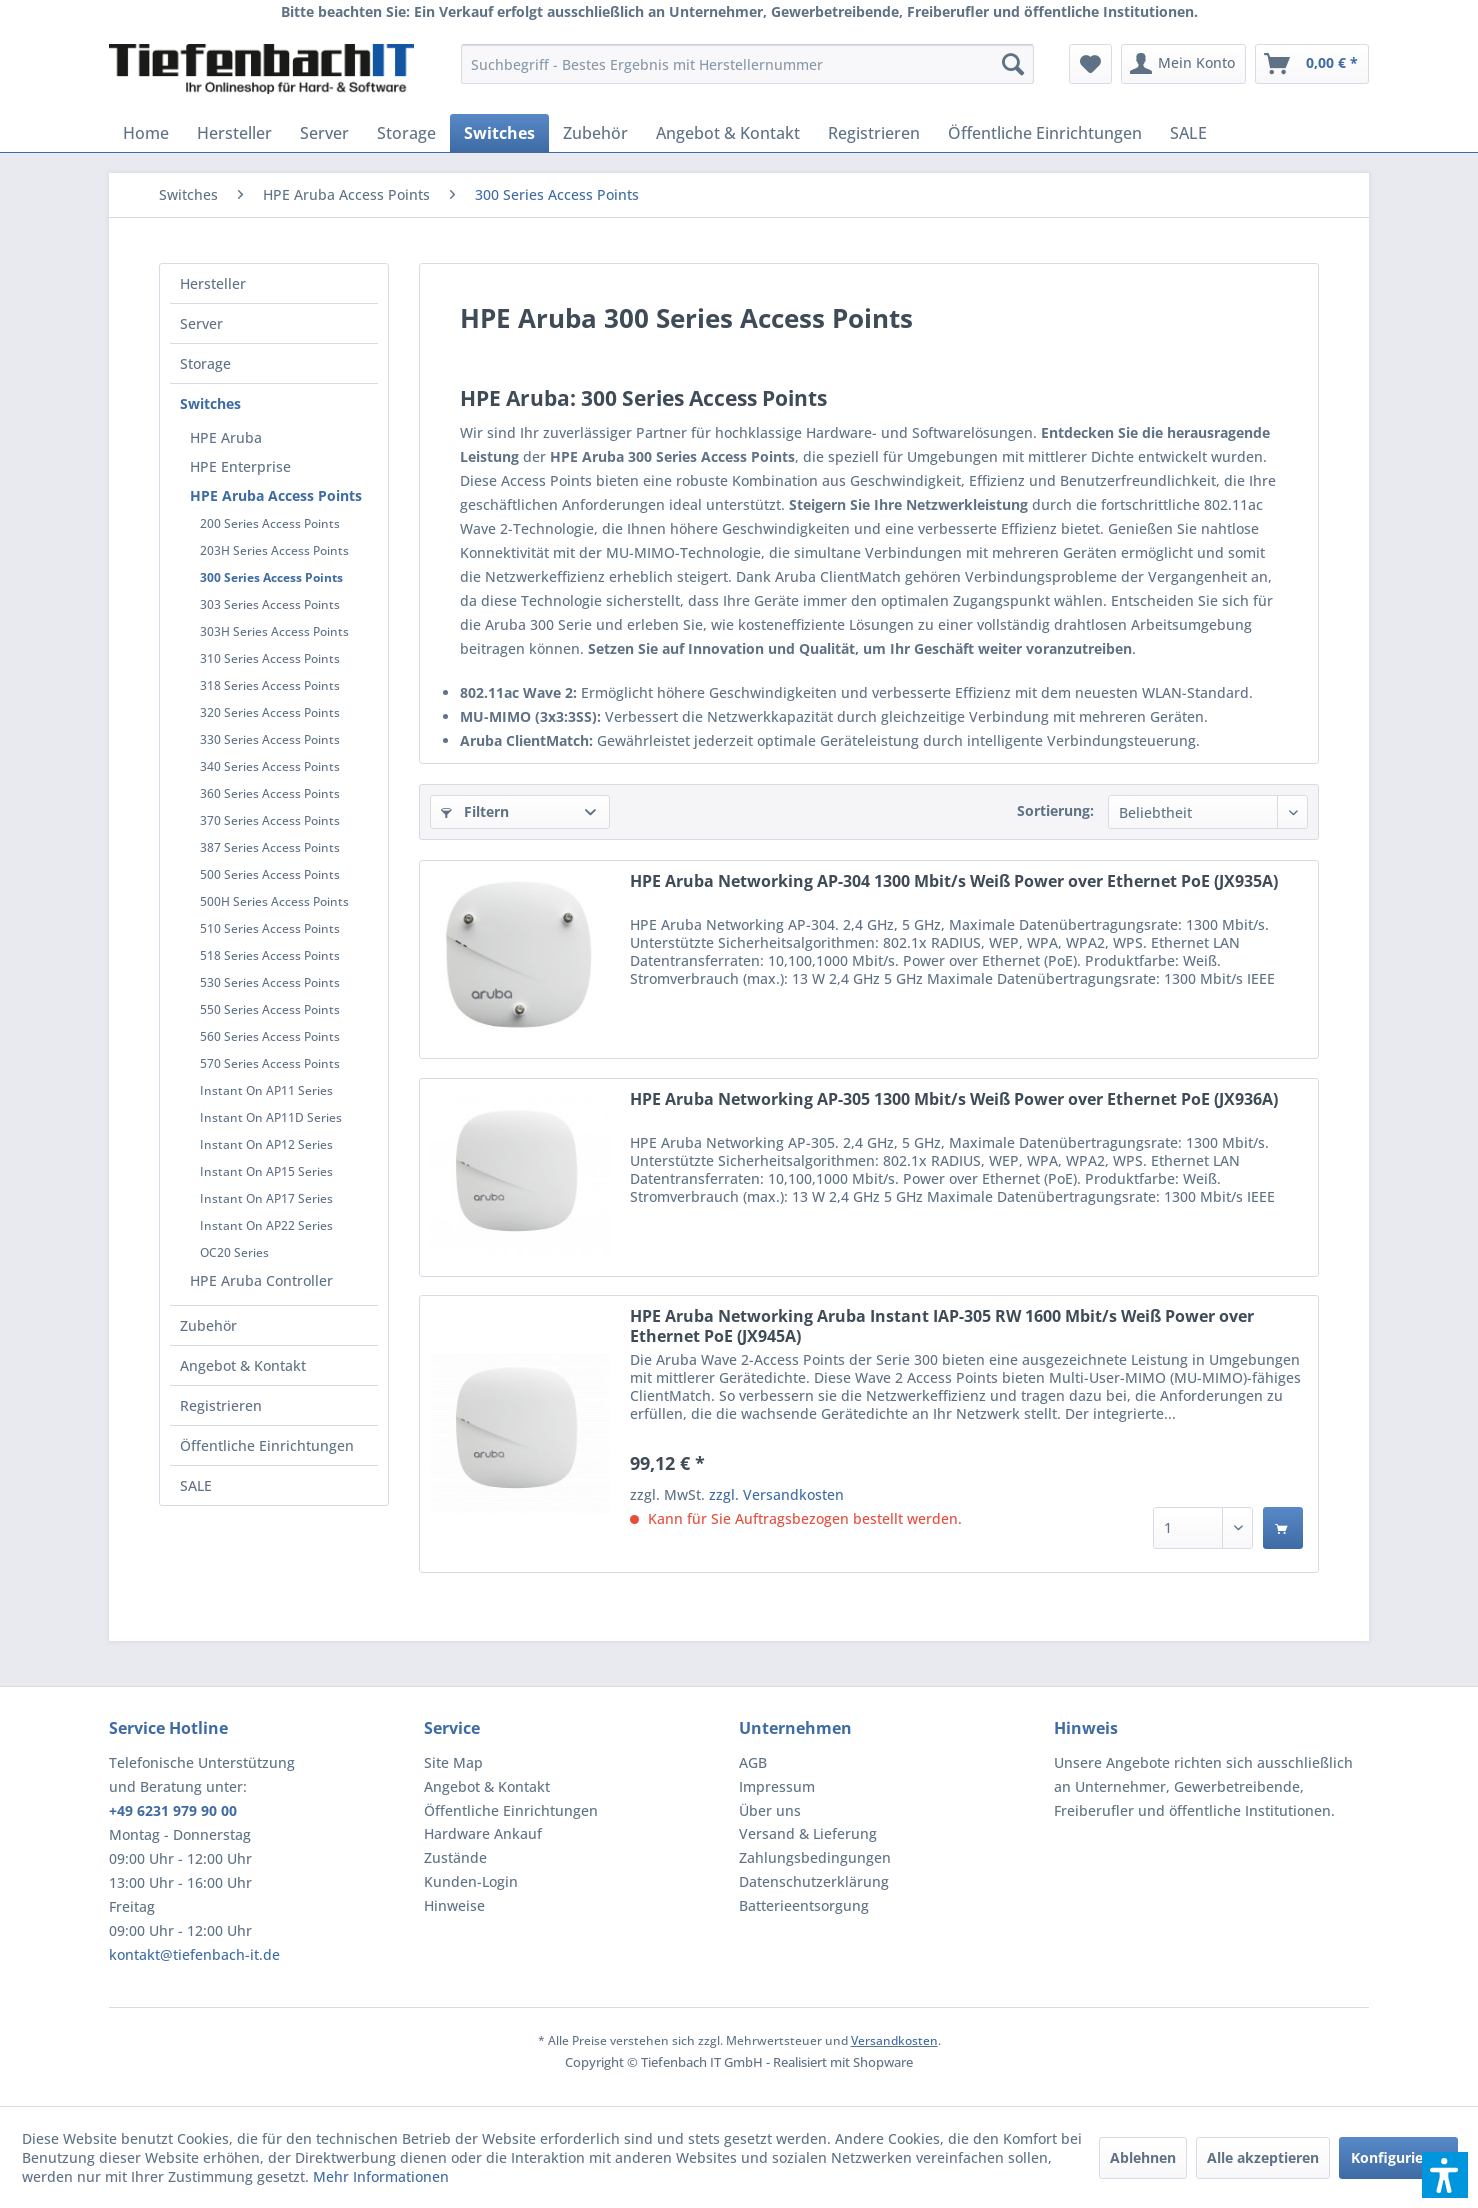 Image resolution: width=1478 pixels, height=2208 pixels. I want to click on [Mein Konto], so click(1183, 64).